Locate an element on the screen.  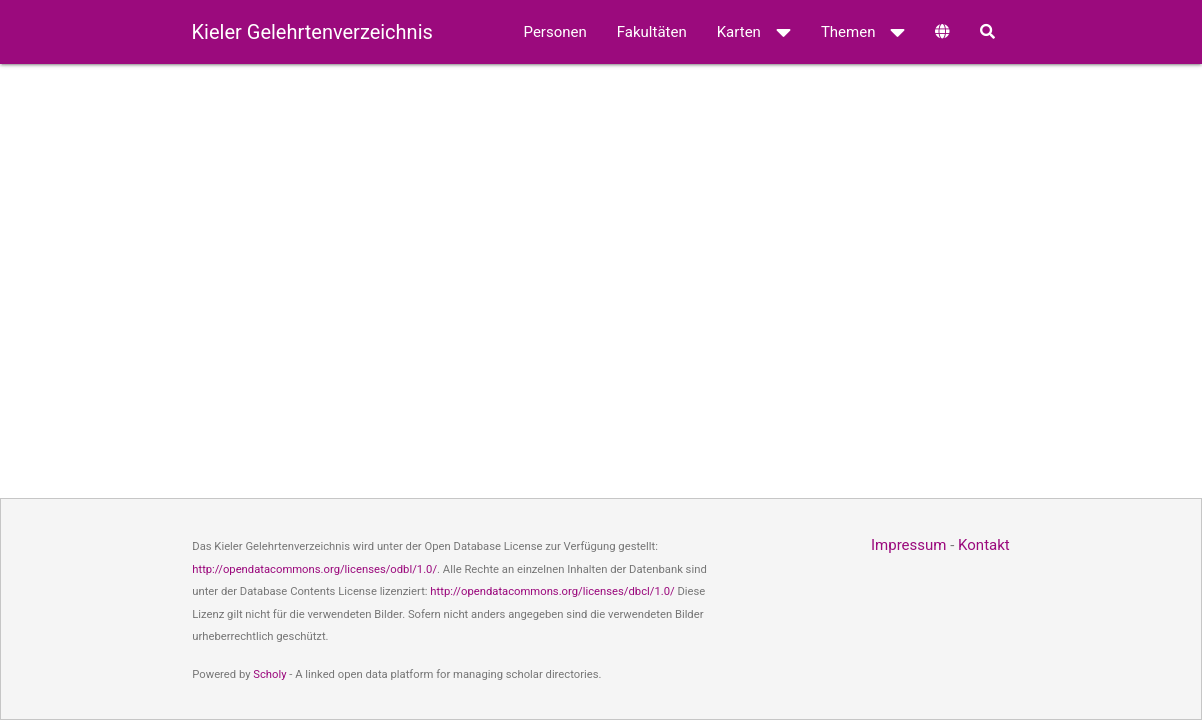
http://opendatacommons.org/licenses/dbcl/1.0/ is located at coordinates (552, 591).